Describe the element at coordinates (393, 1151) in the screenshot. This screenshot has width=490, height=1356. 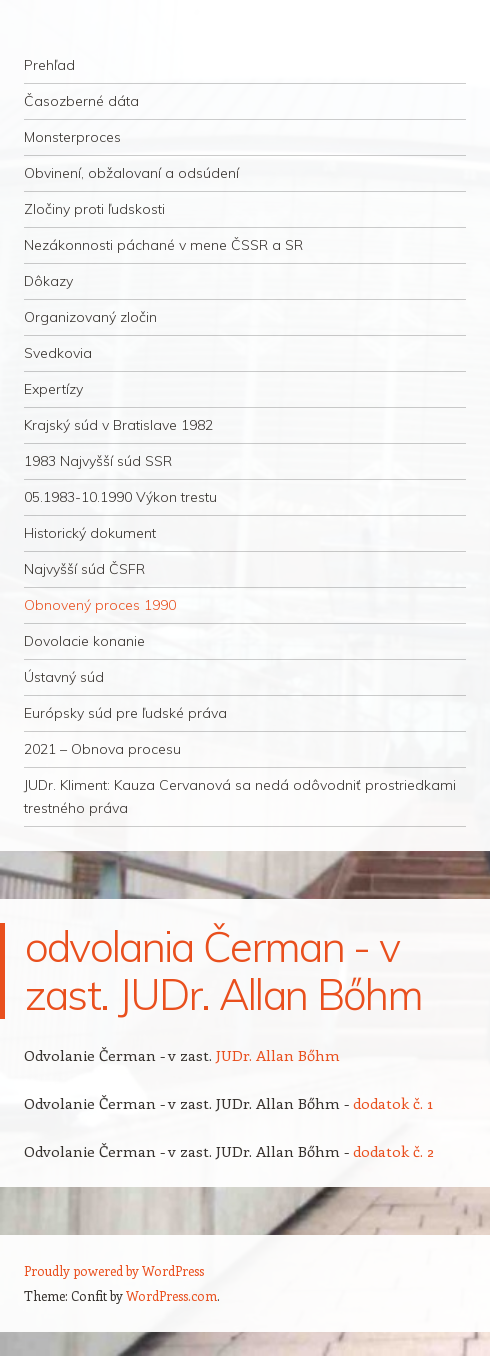
I see `dodatok č. 2` at that location.